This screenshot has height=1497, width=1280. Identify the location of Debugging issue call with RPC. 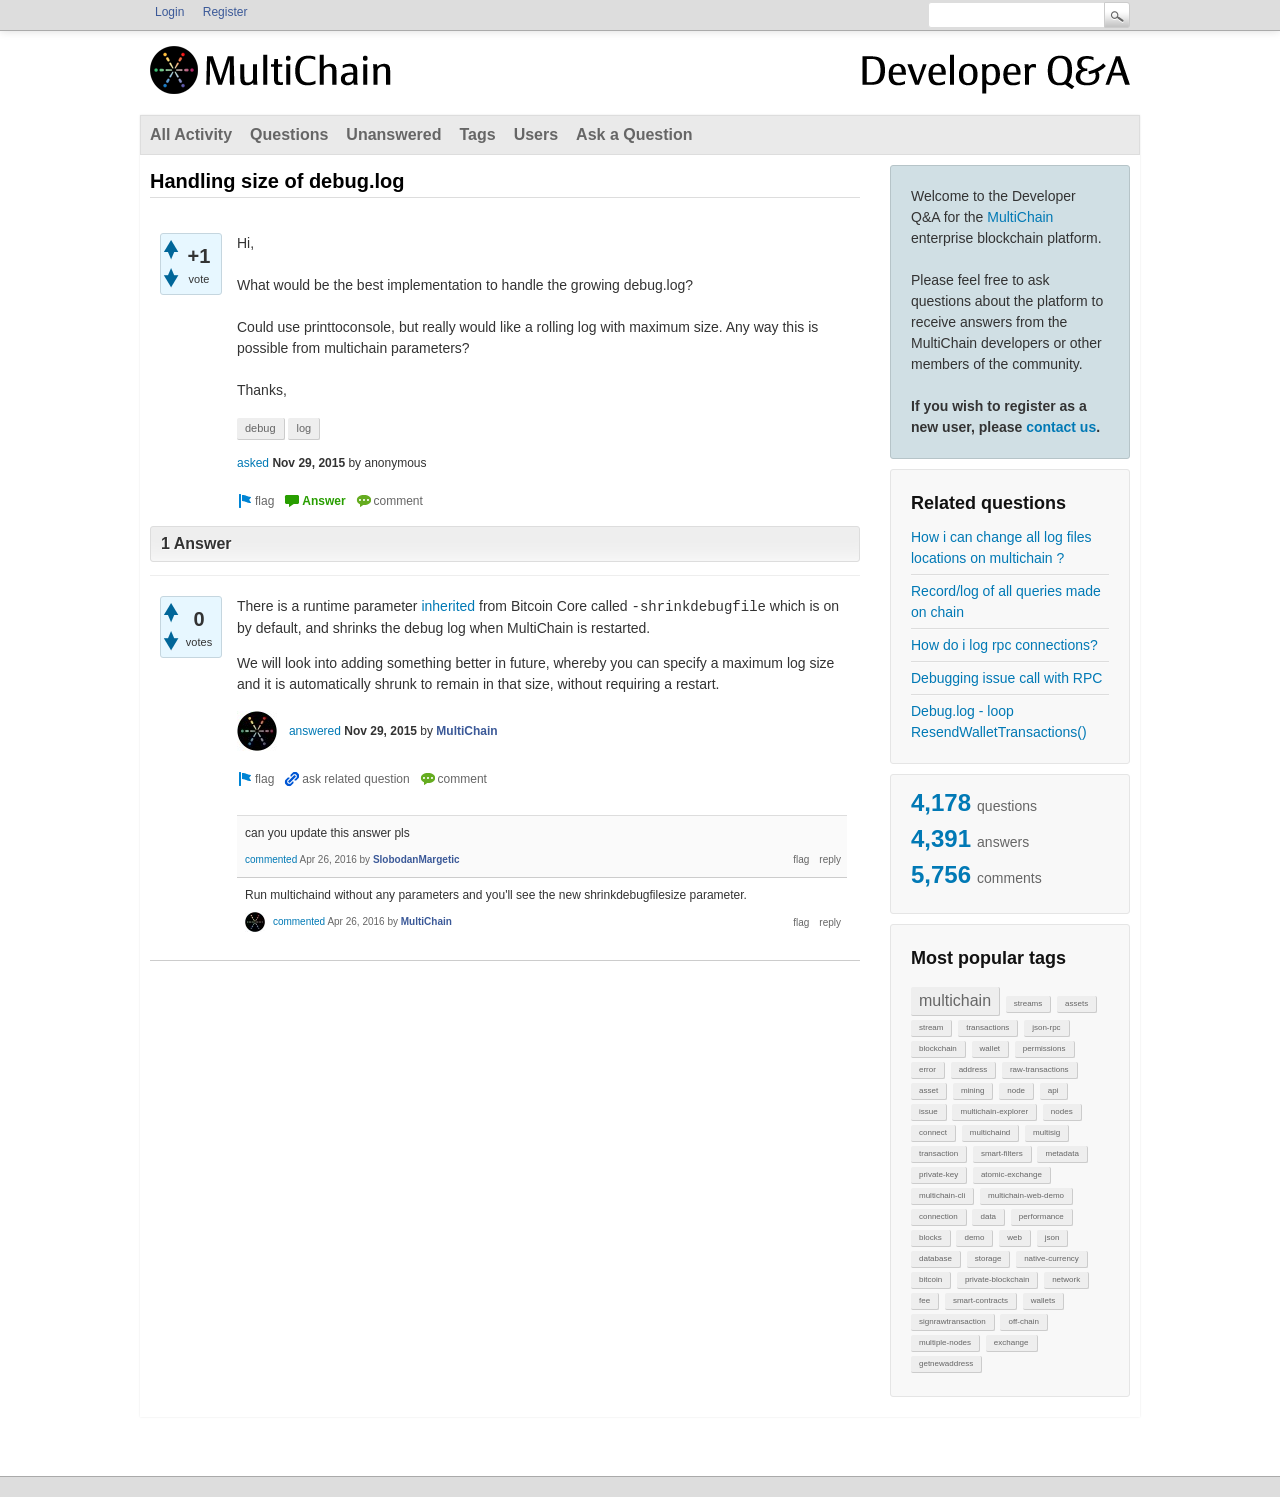
(1006, 678).